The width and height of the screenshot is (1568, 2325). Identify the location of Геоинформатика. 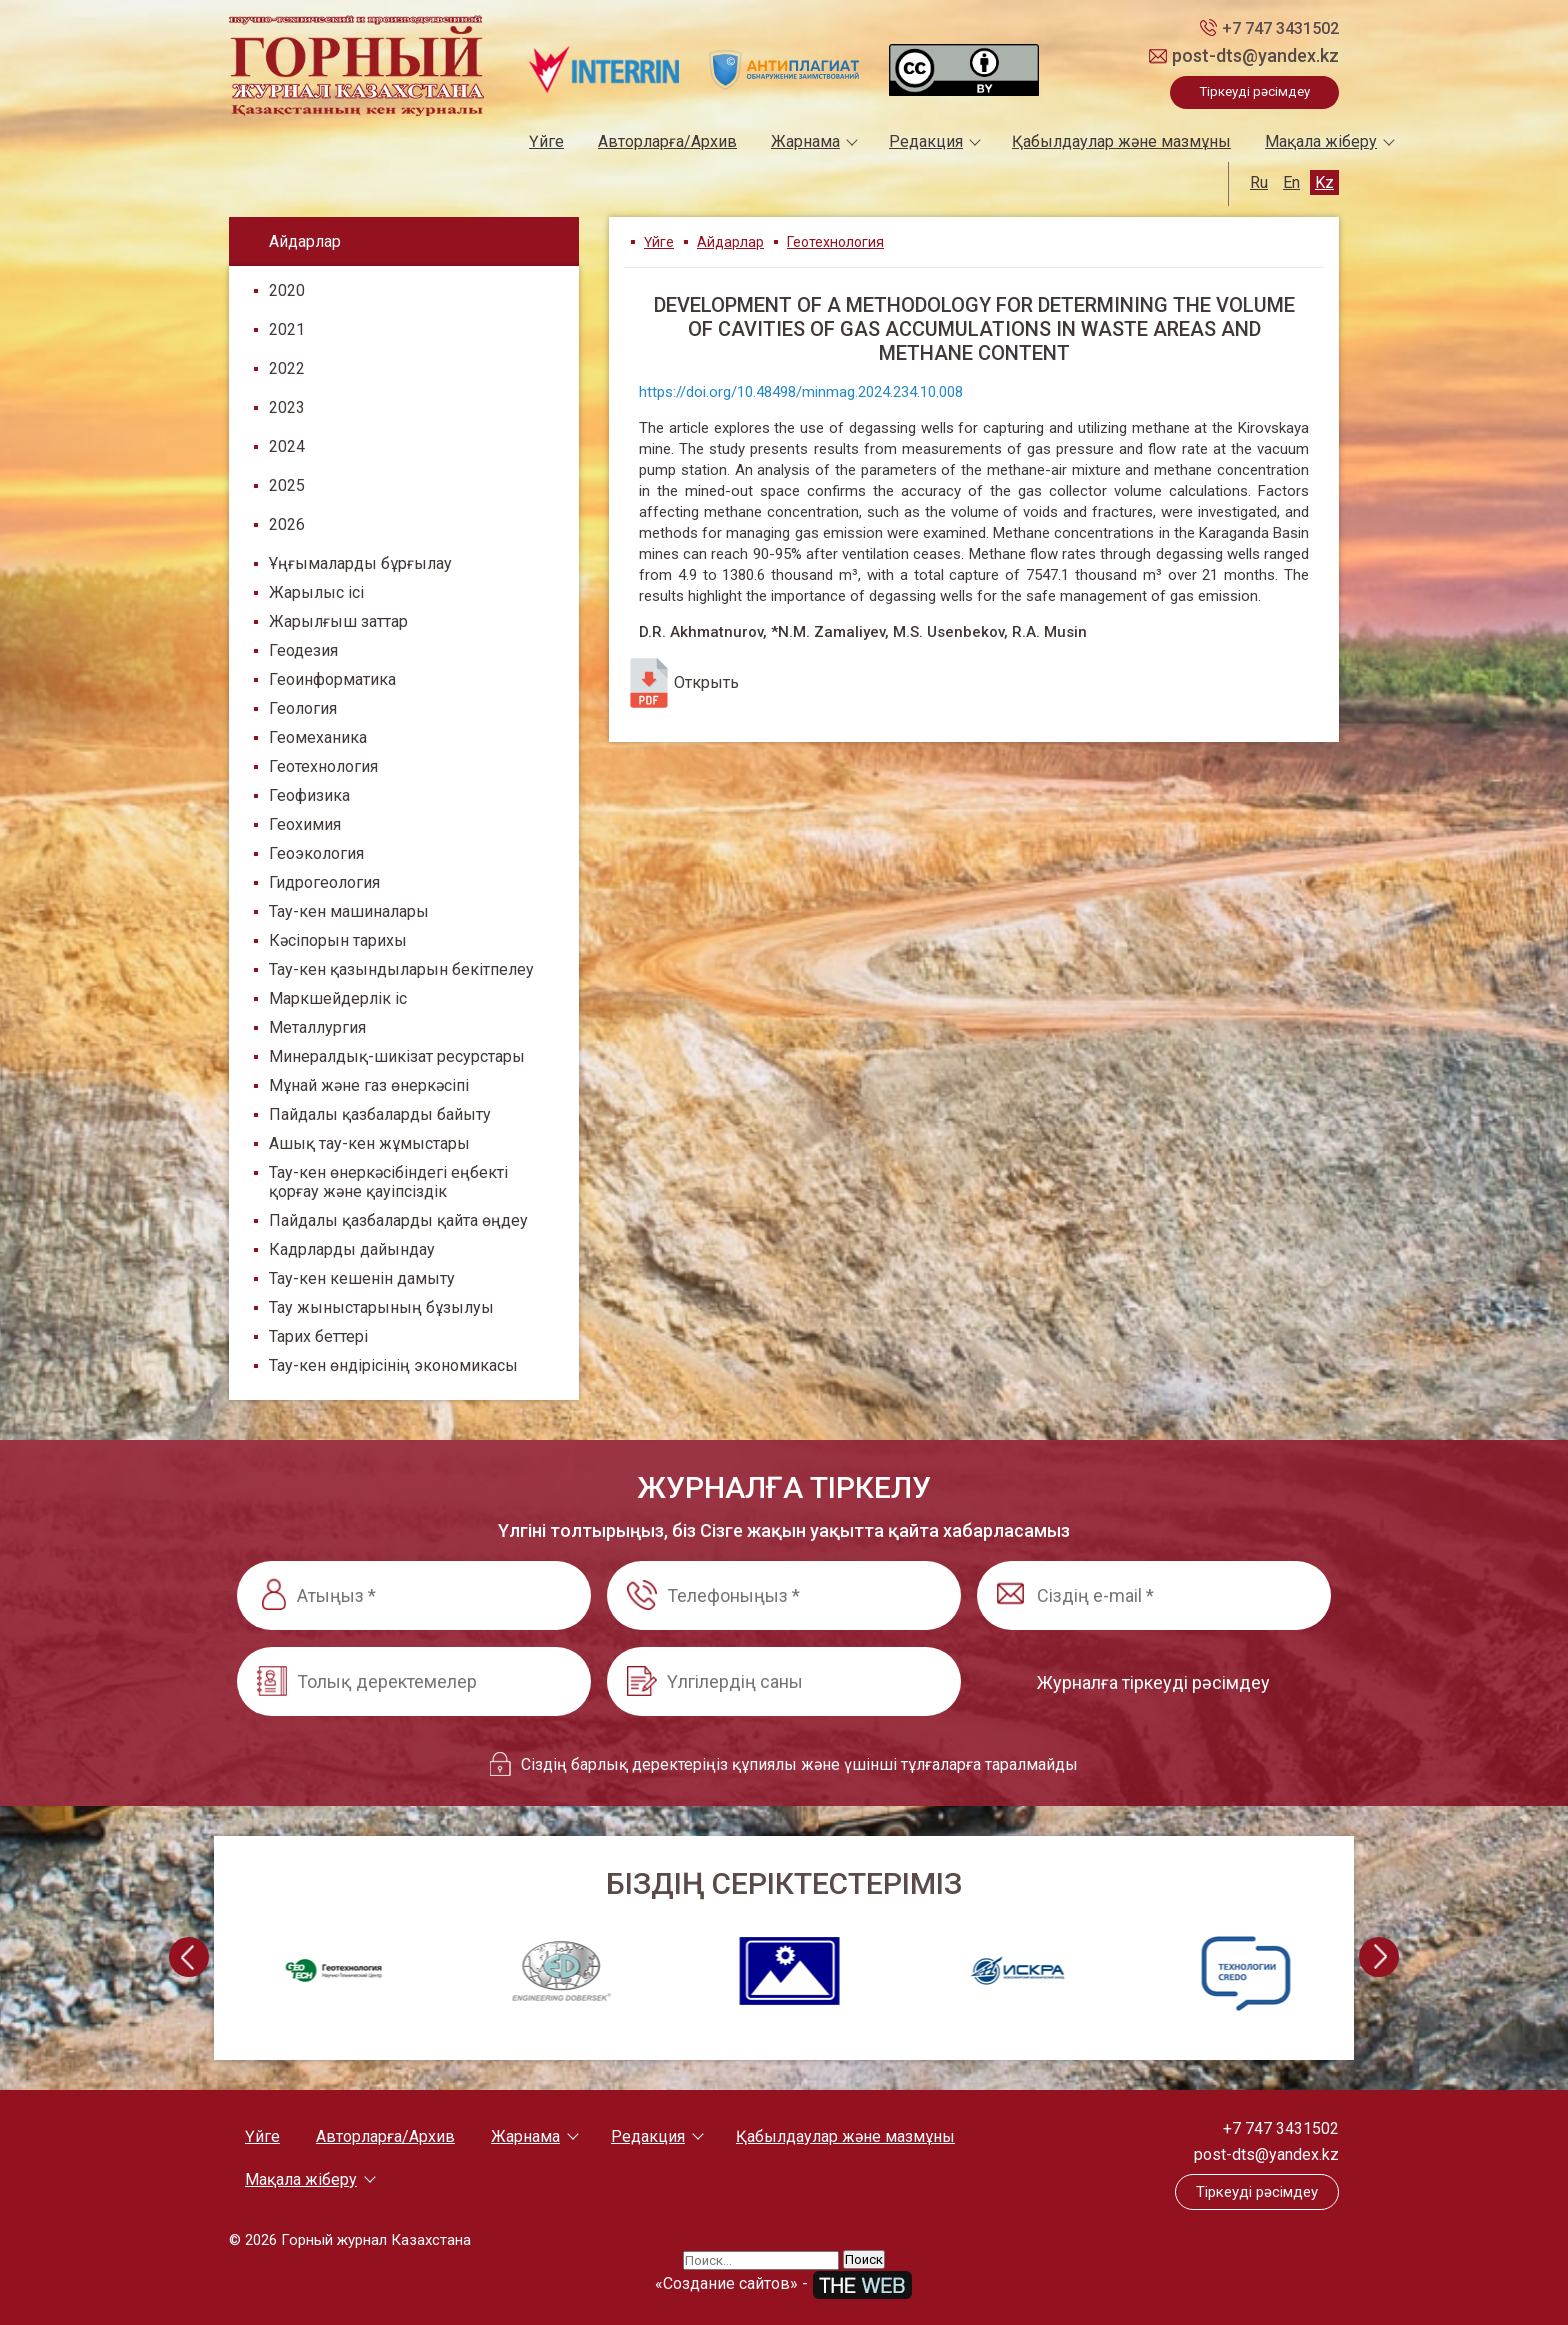
(332, 679).